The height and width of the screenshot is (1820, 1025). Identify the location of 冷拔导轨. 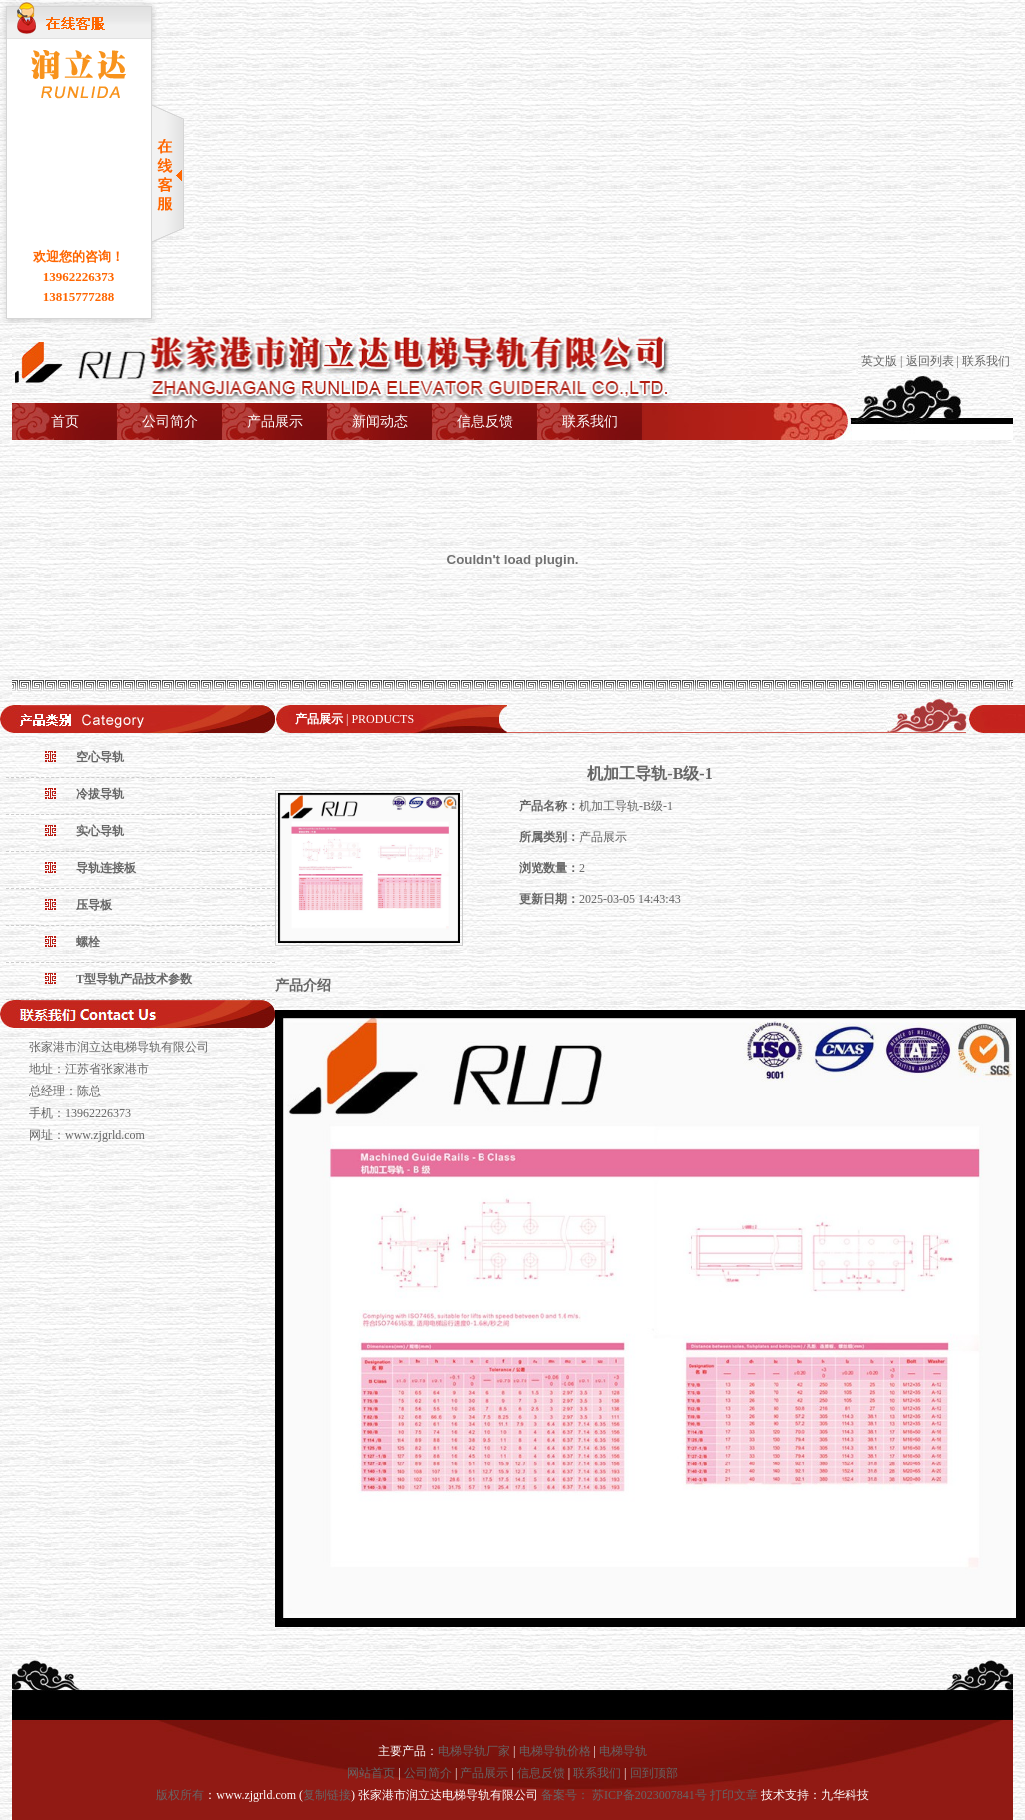
(100, 794).